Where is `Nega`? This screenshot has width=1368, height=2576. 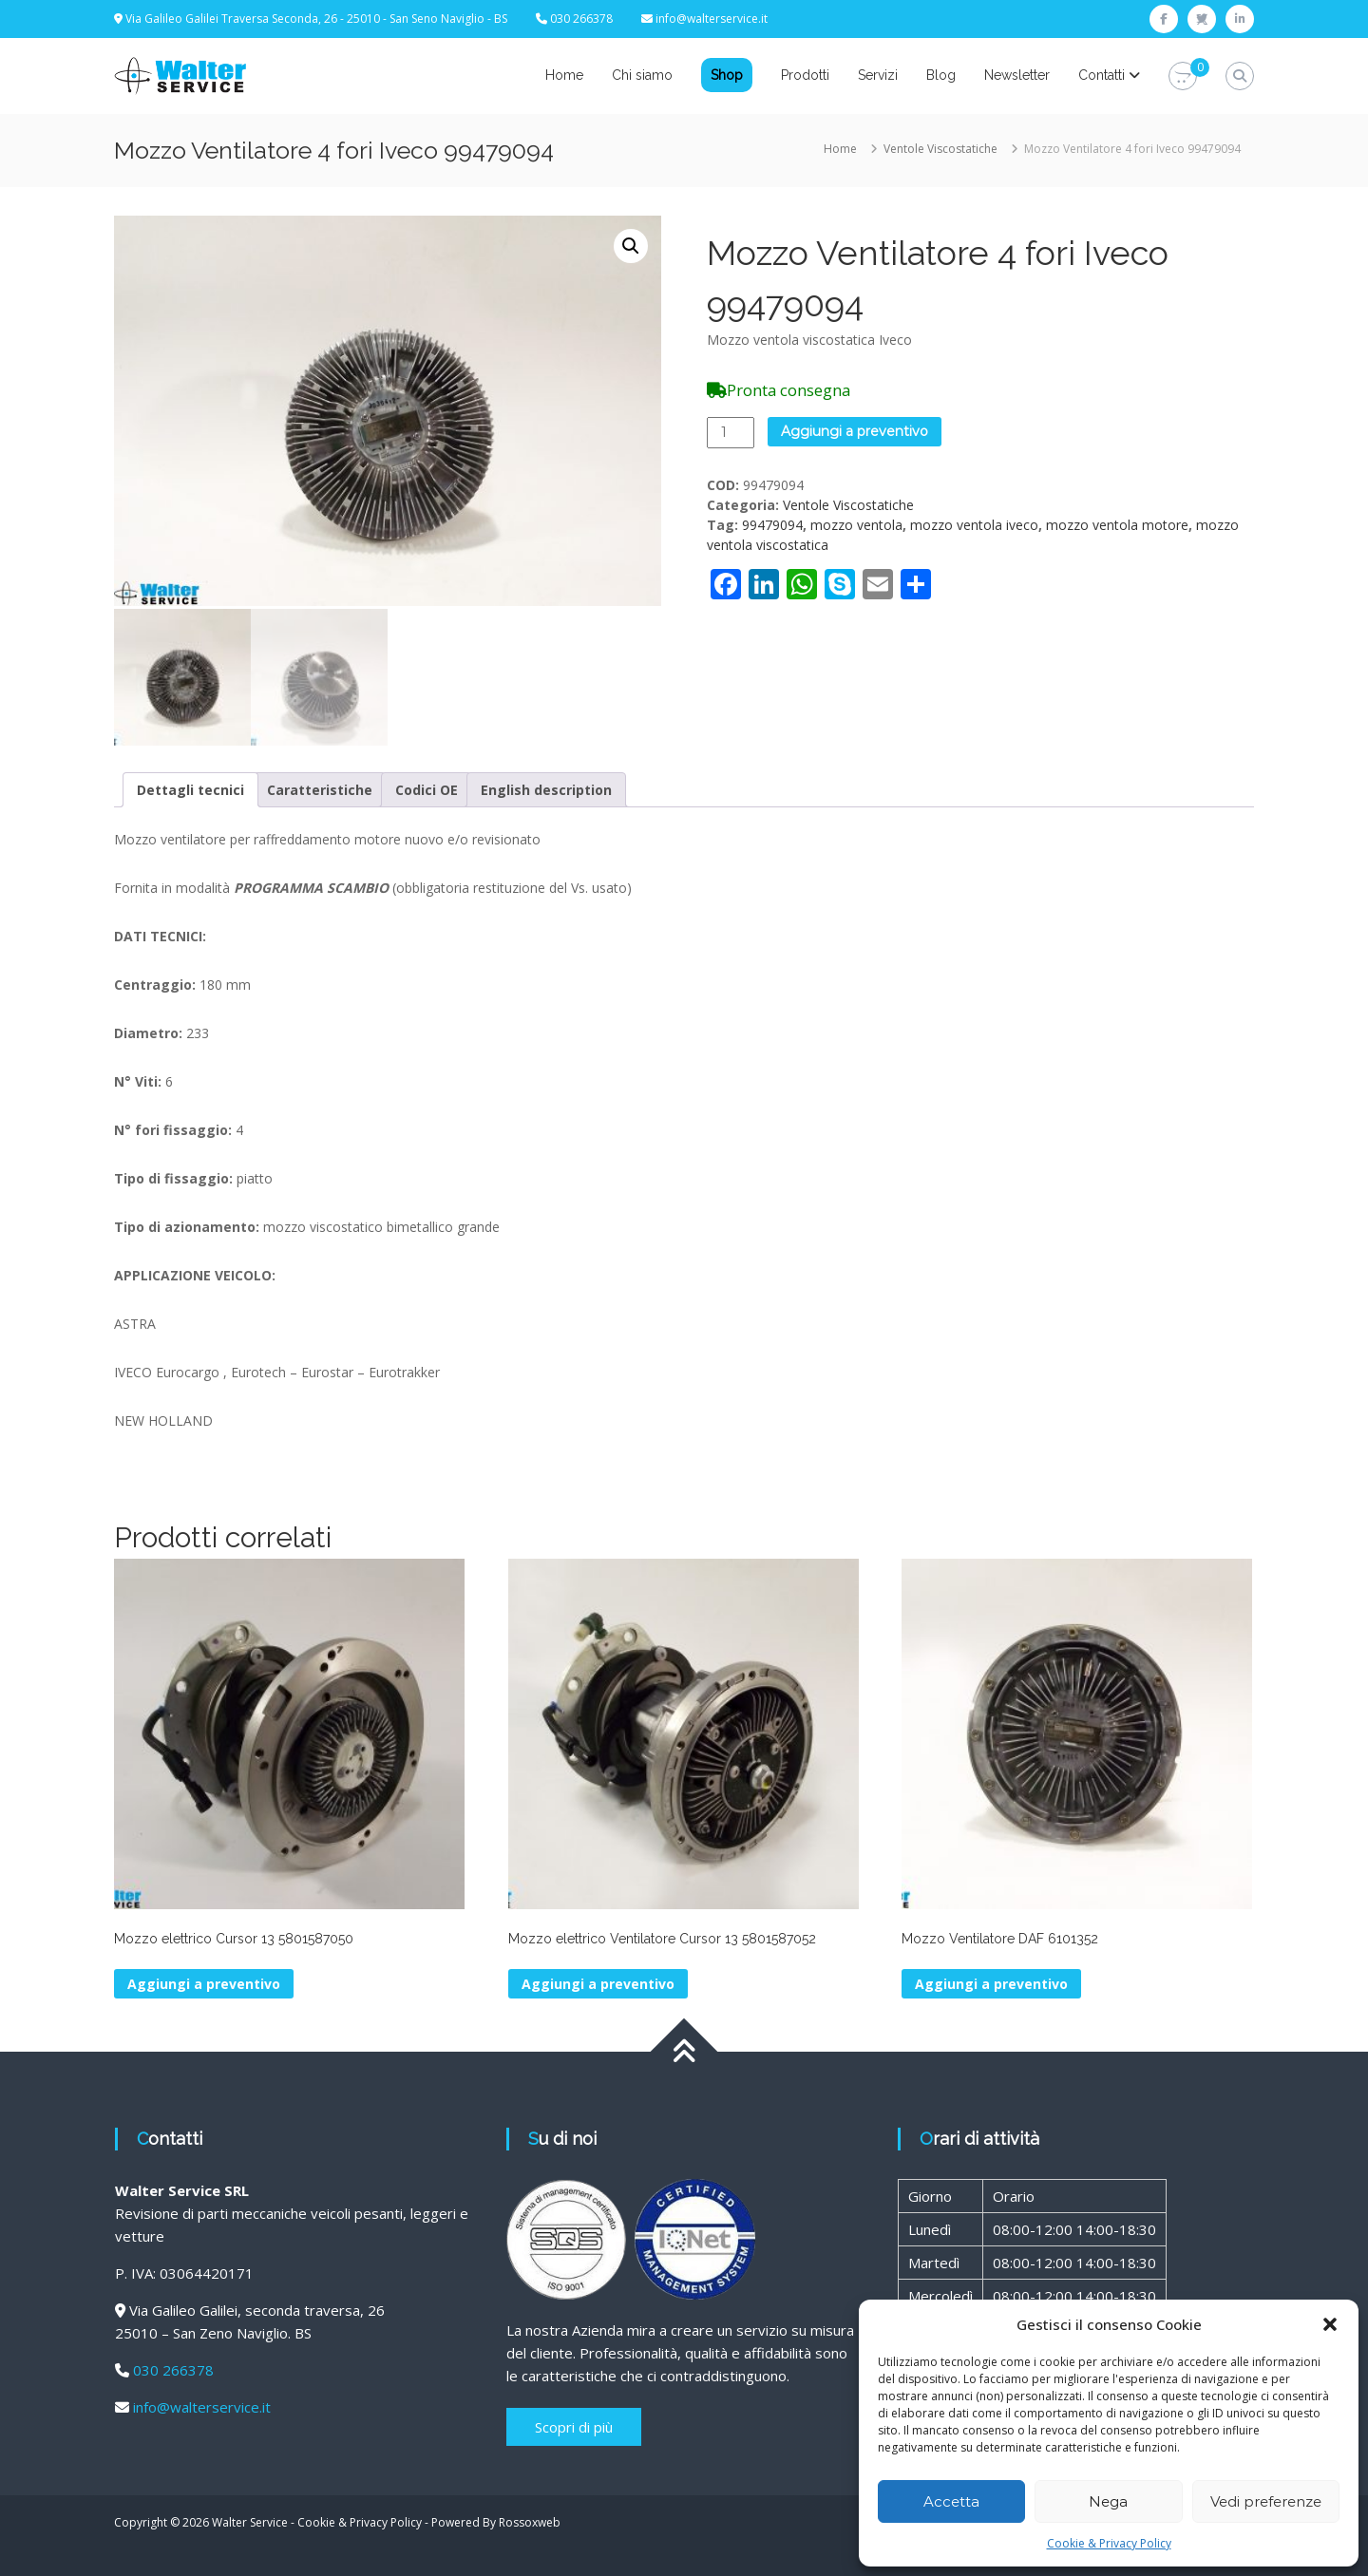
Nega is located at coordinates (1108, 2501).